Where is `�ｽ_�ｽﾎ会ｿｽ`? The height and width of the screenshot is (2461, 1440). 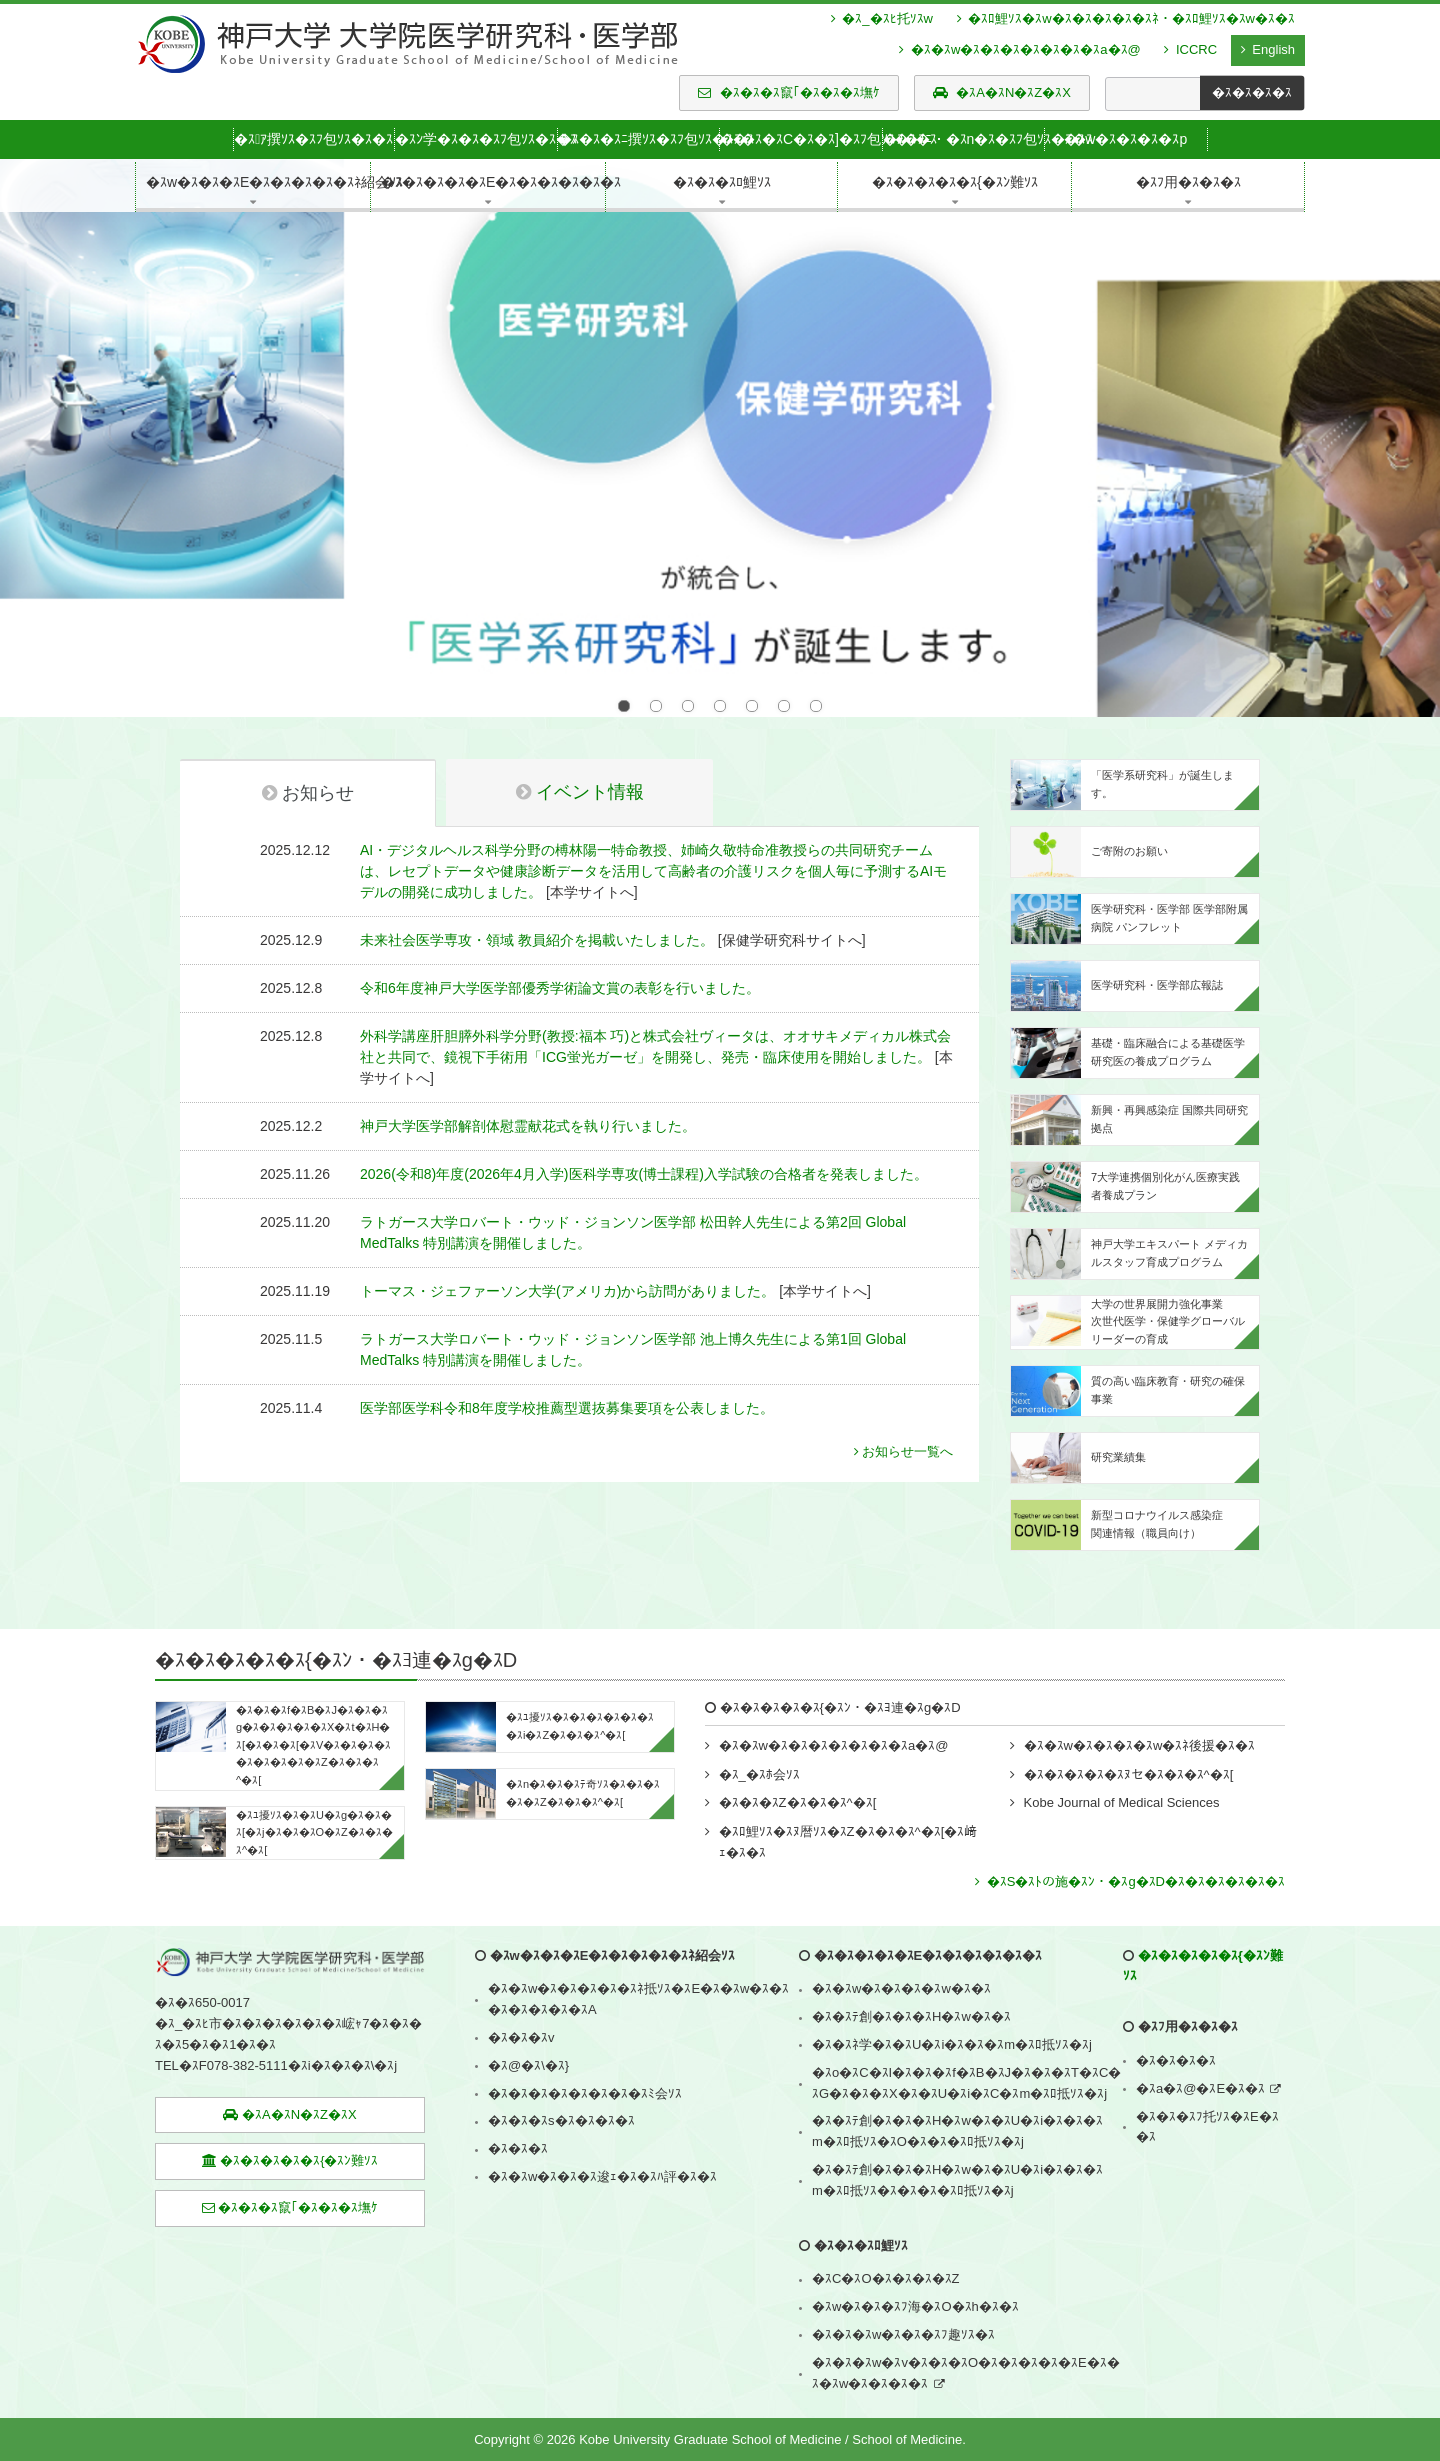
�ｽ_�ｽﾎ会ｿｽ is located at coordinates (759, 1732).